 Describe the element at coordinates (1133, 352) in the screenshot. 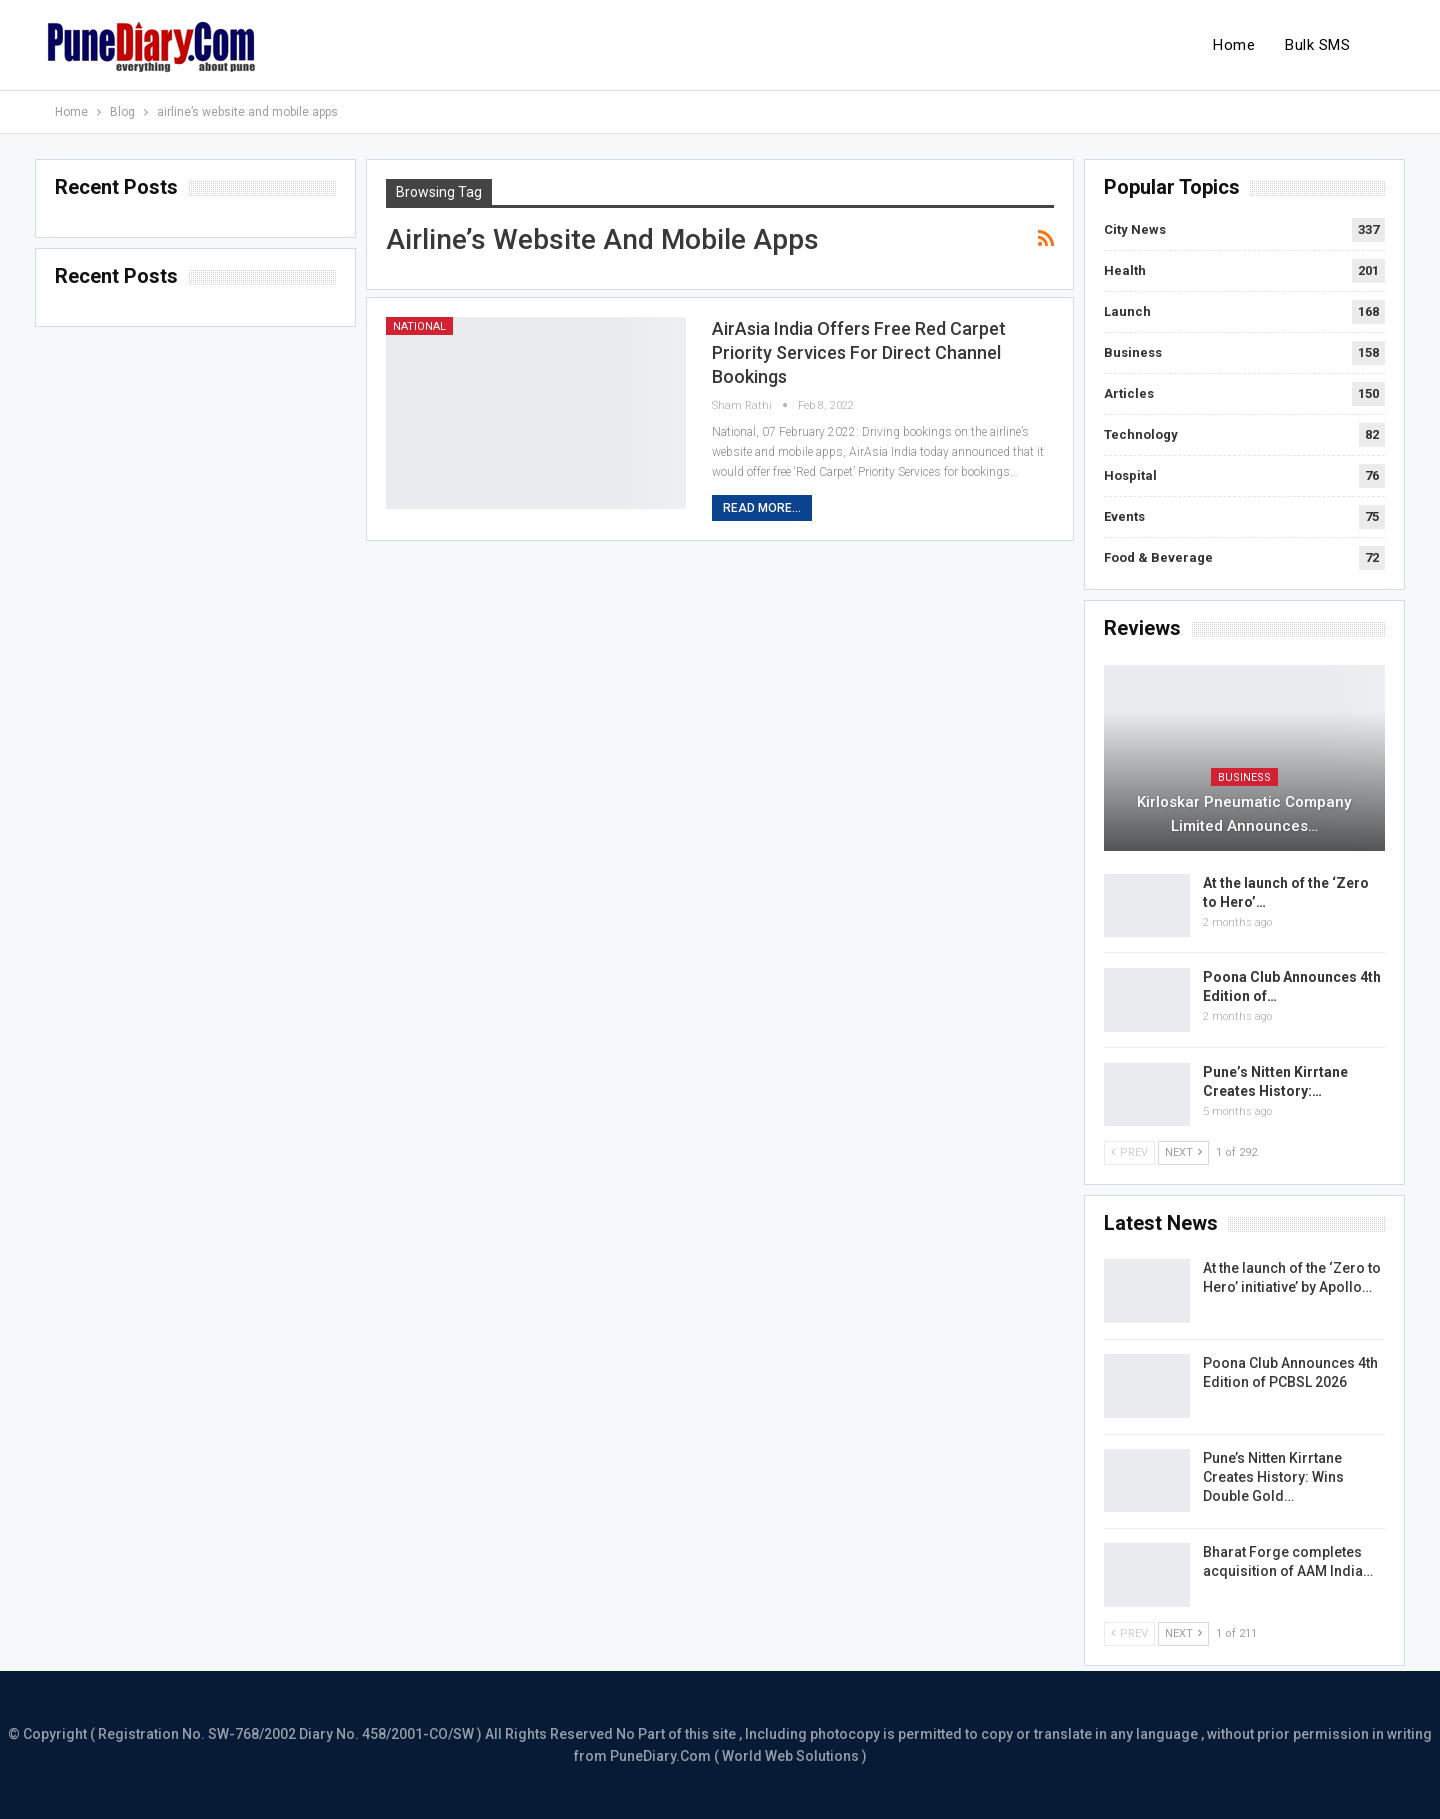

I see `Business` at that location.